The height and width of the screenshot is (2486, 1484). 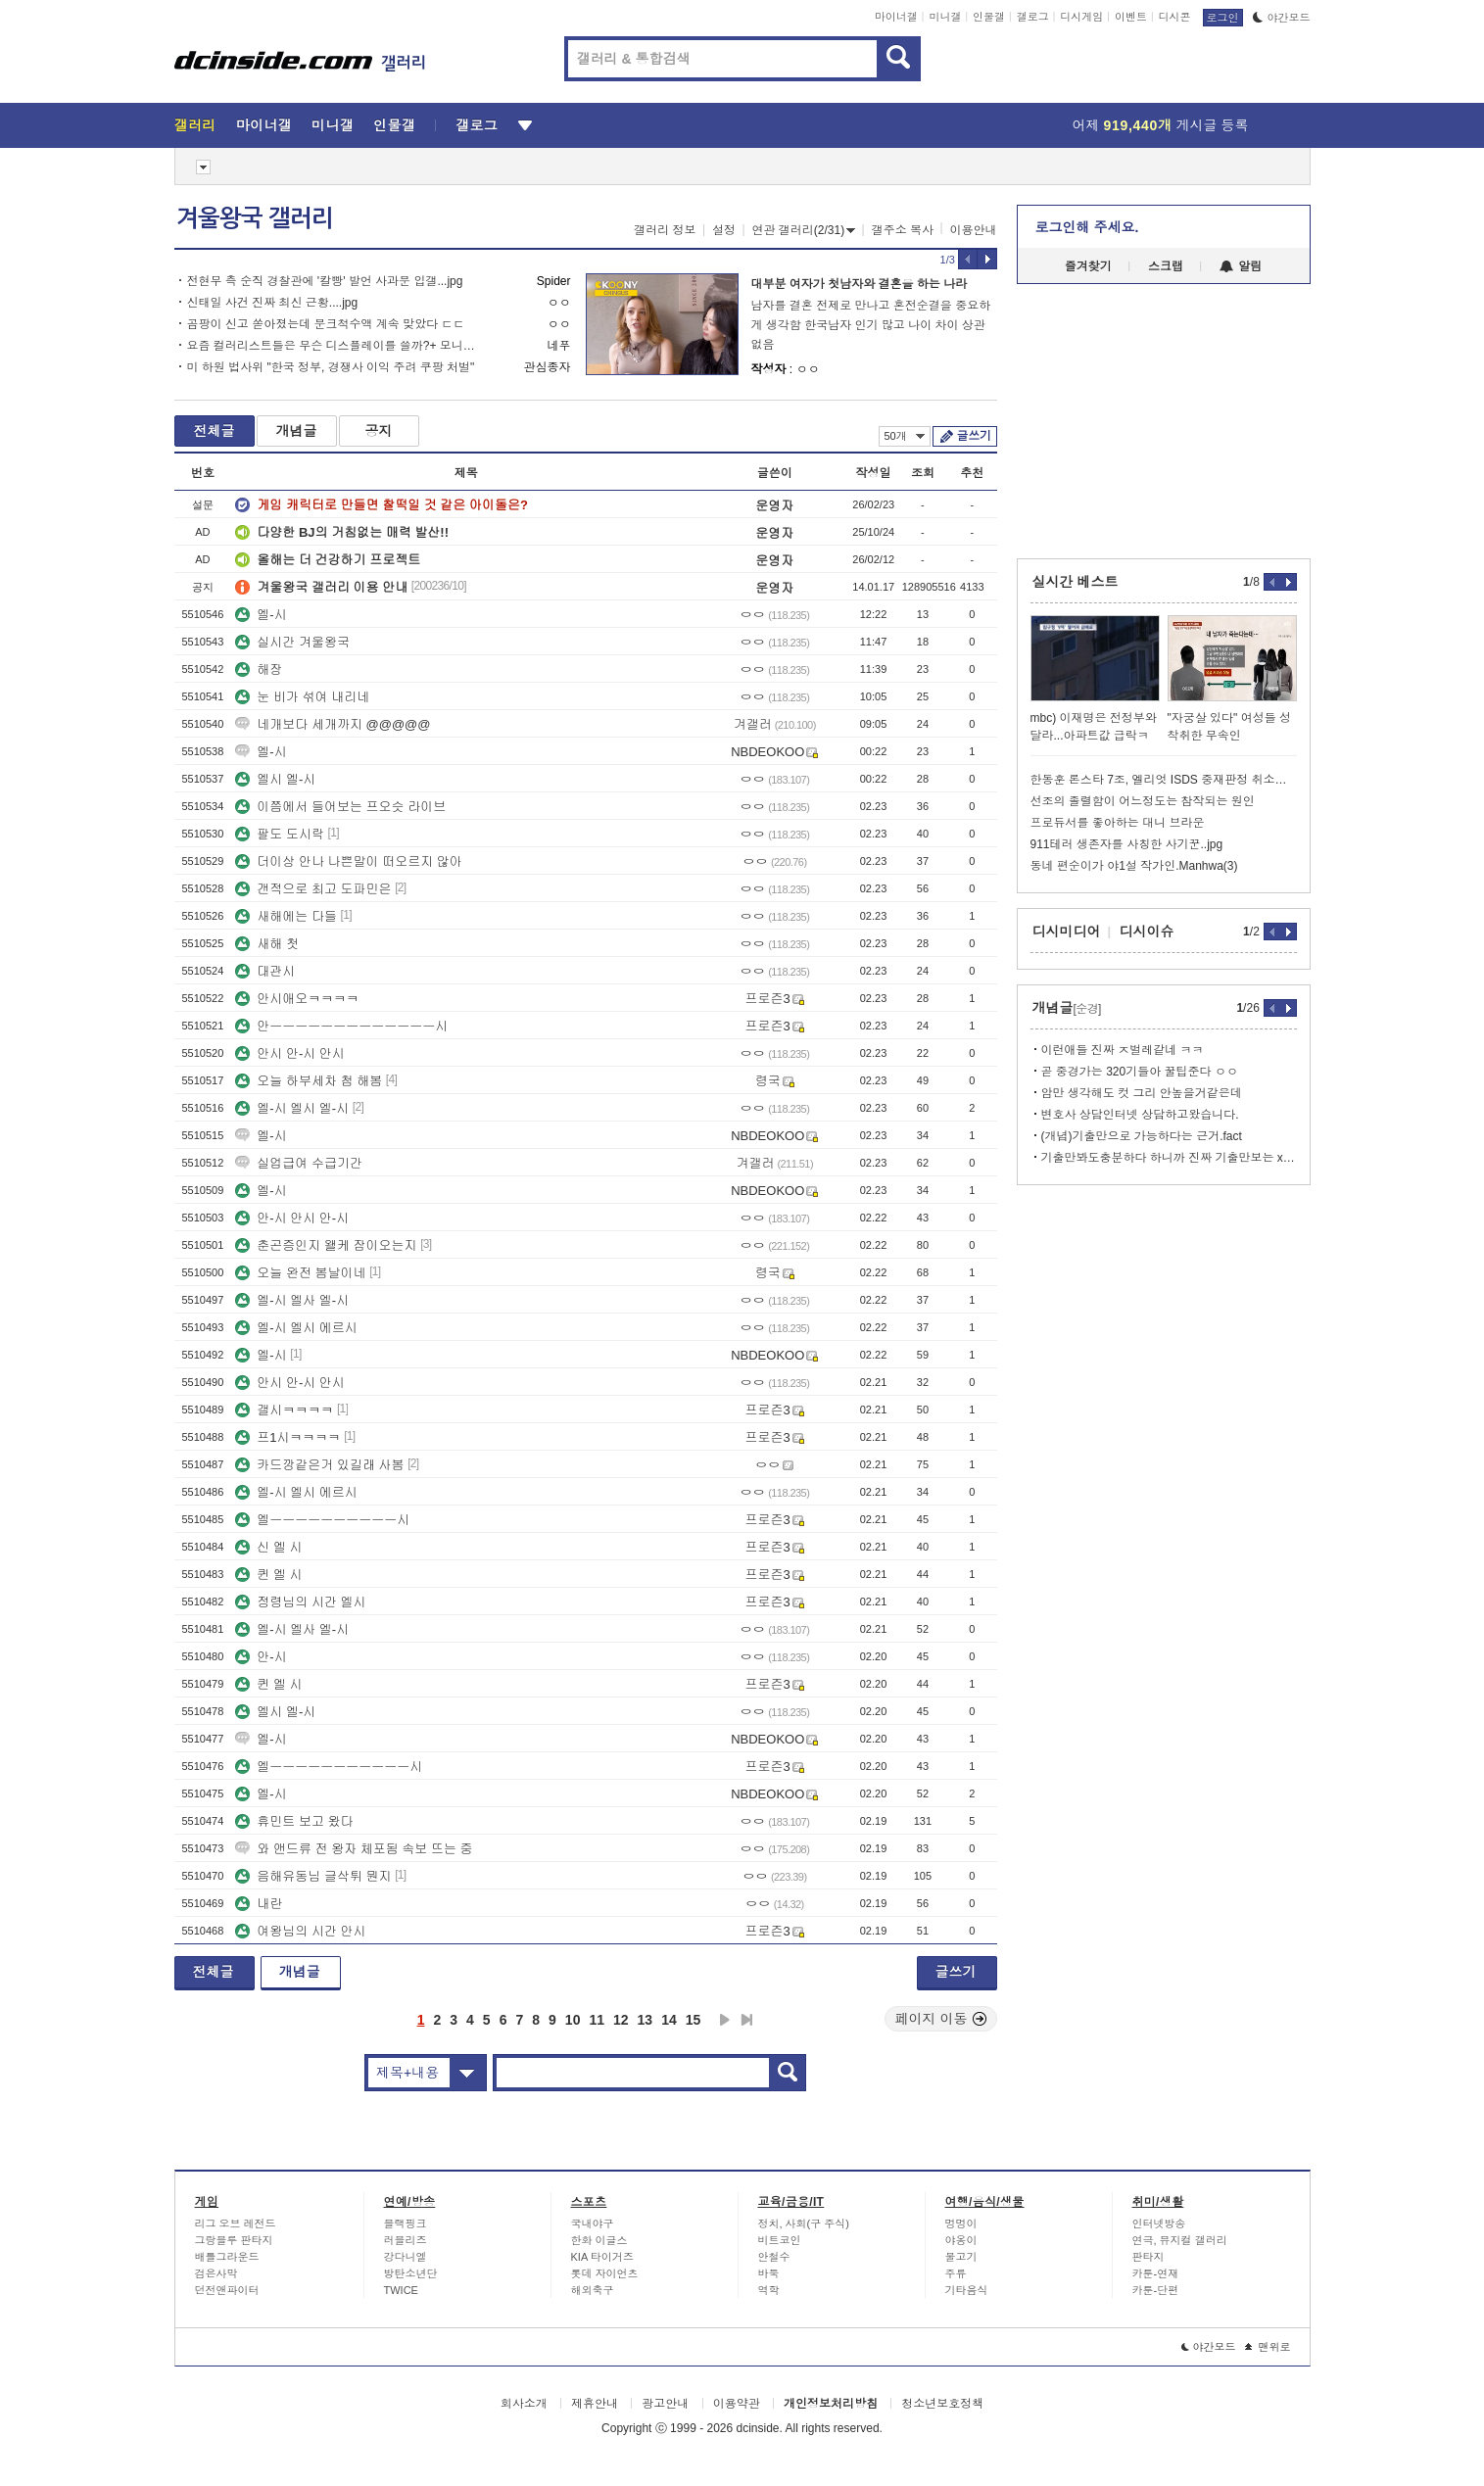 What do you see at coordinates (1179, 2240) in the screenshot?
I see `연극, 뮤지컬 갤러리` at bounding box center [1179, 2240].